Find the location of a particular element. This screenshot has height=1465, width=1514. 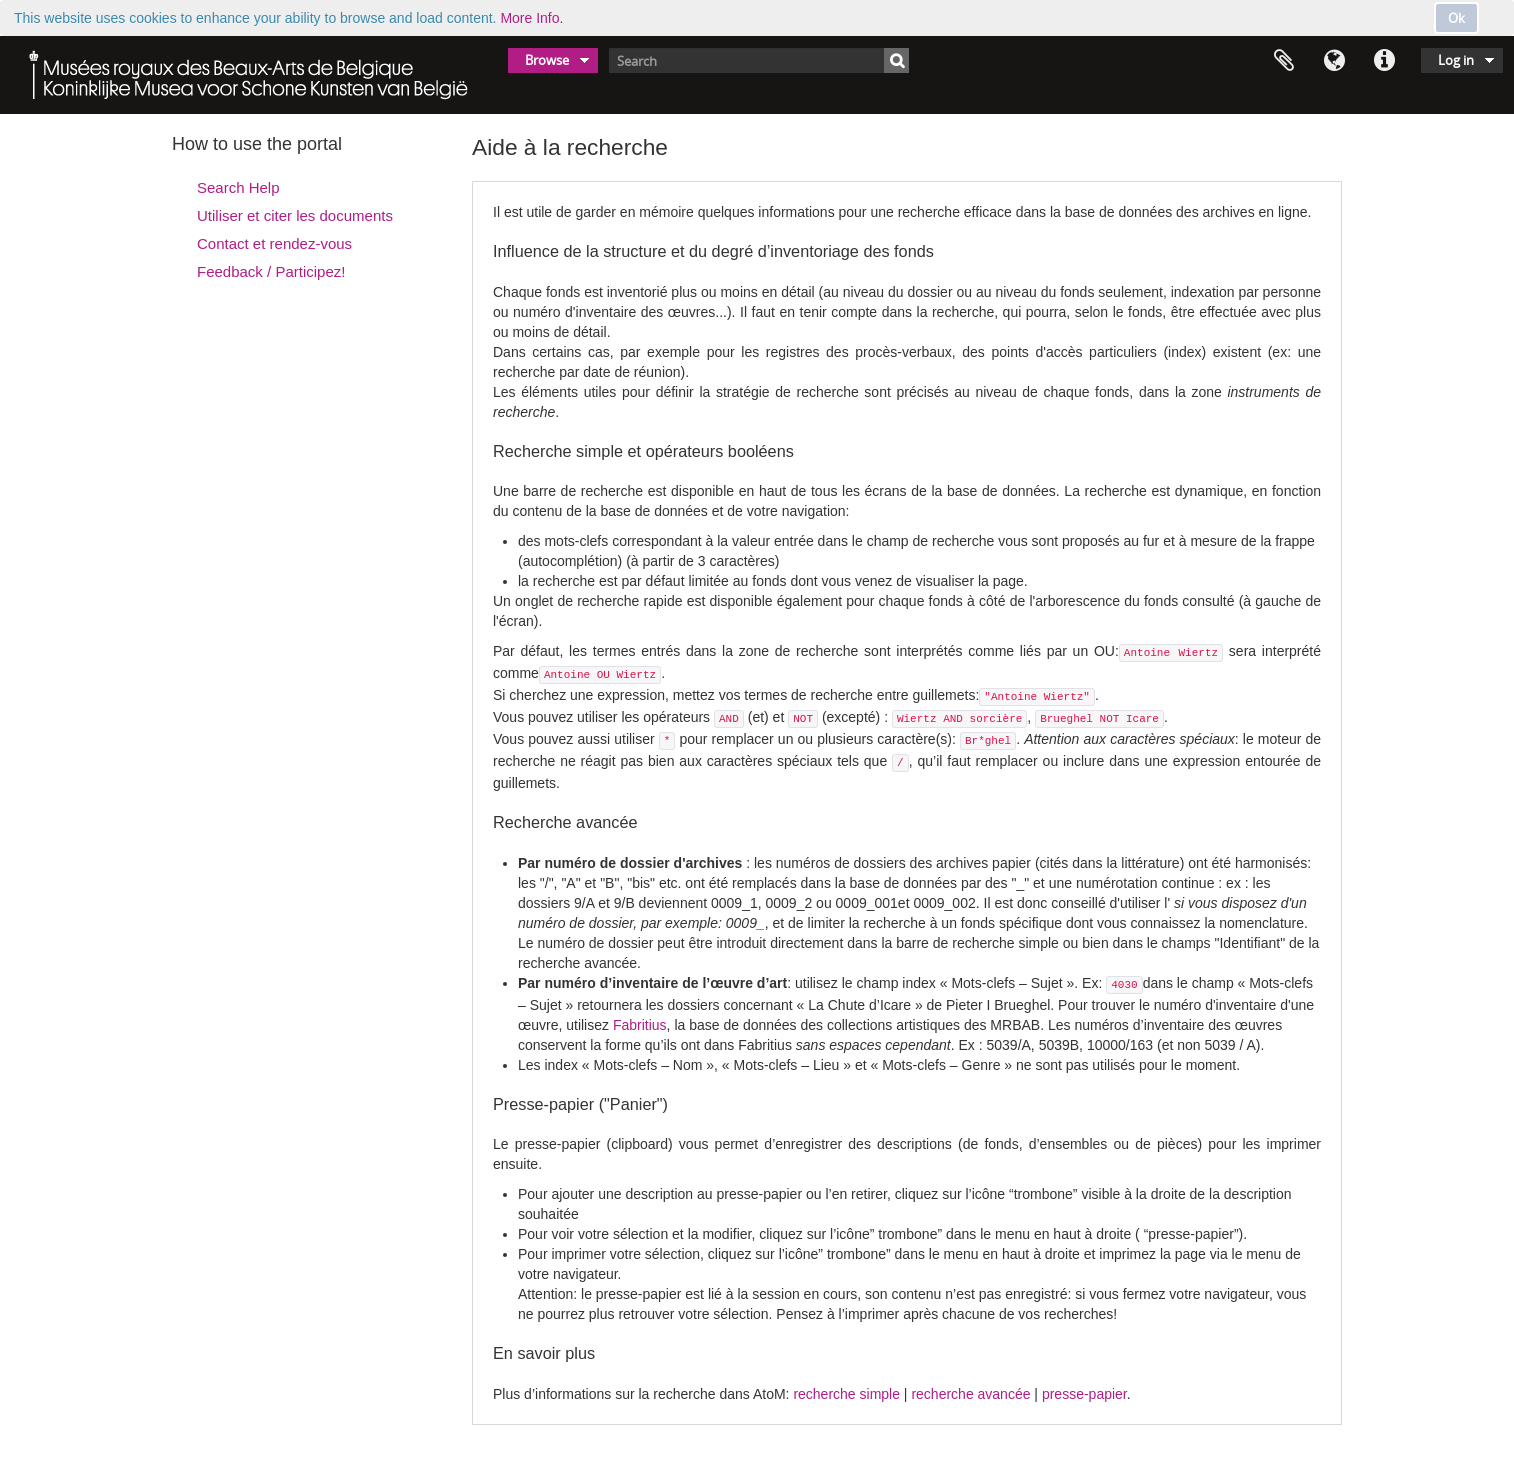

Utiliser et citer les documents is located at coordinates (295, 215).